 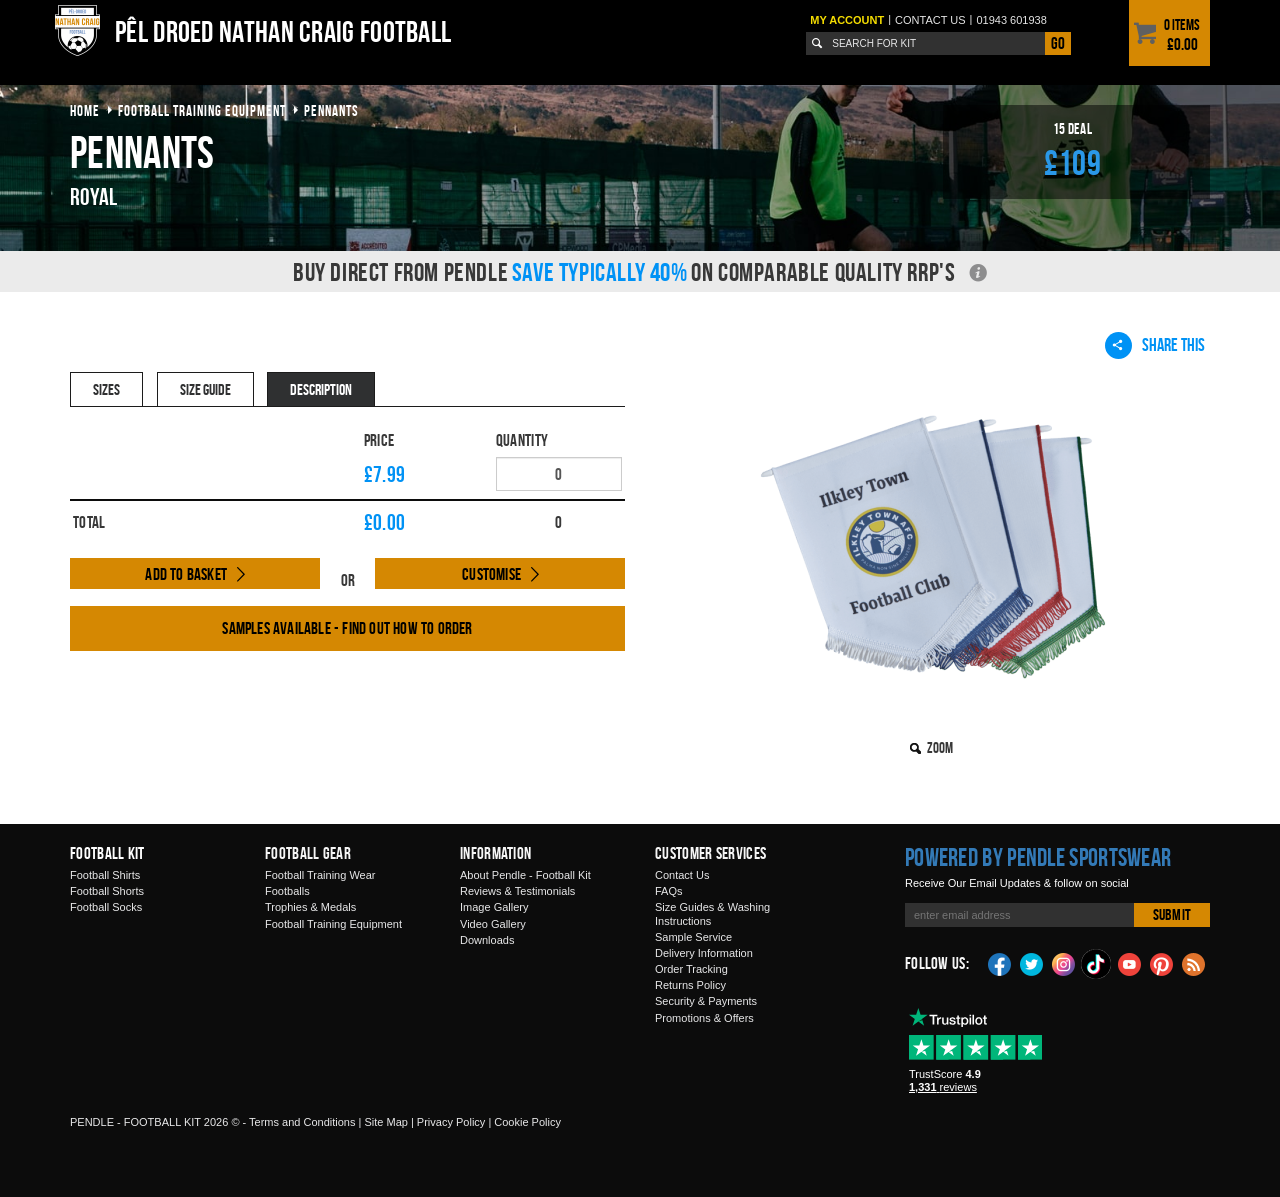 What do you see at coordinates (186, 574) in the screenshot?
I see `Add to Basket` at bounding box center [186, 574].